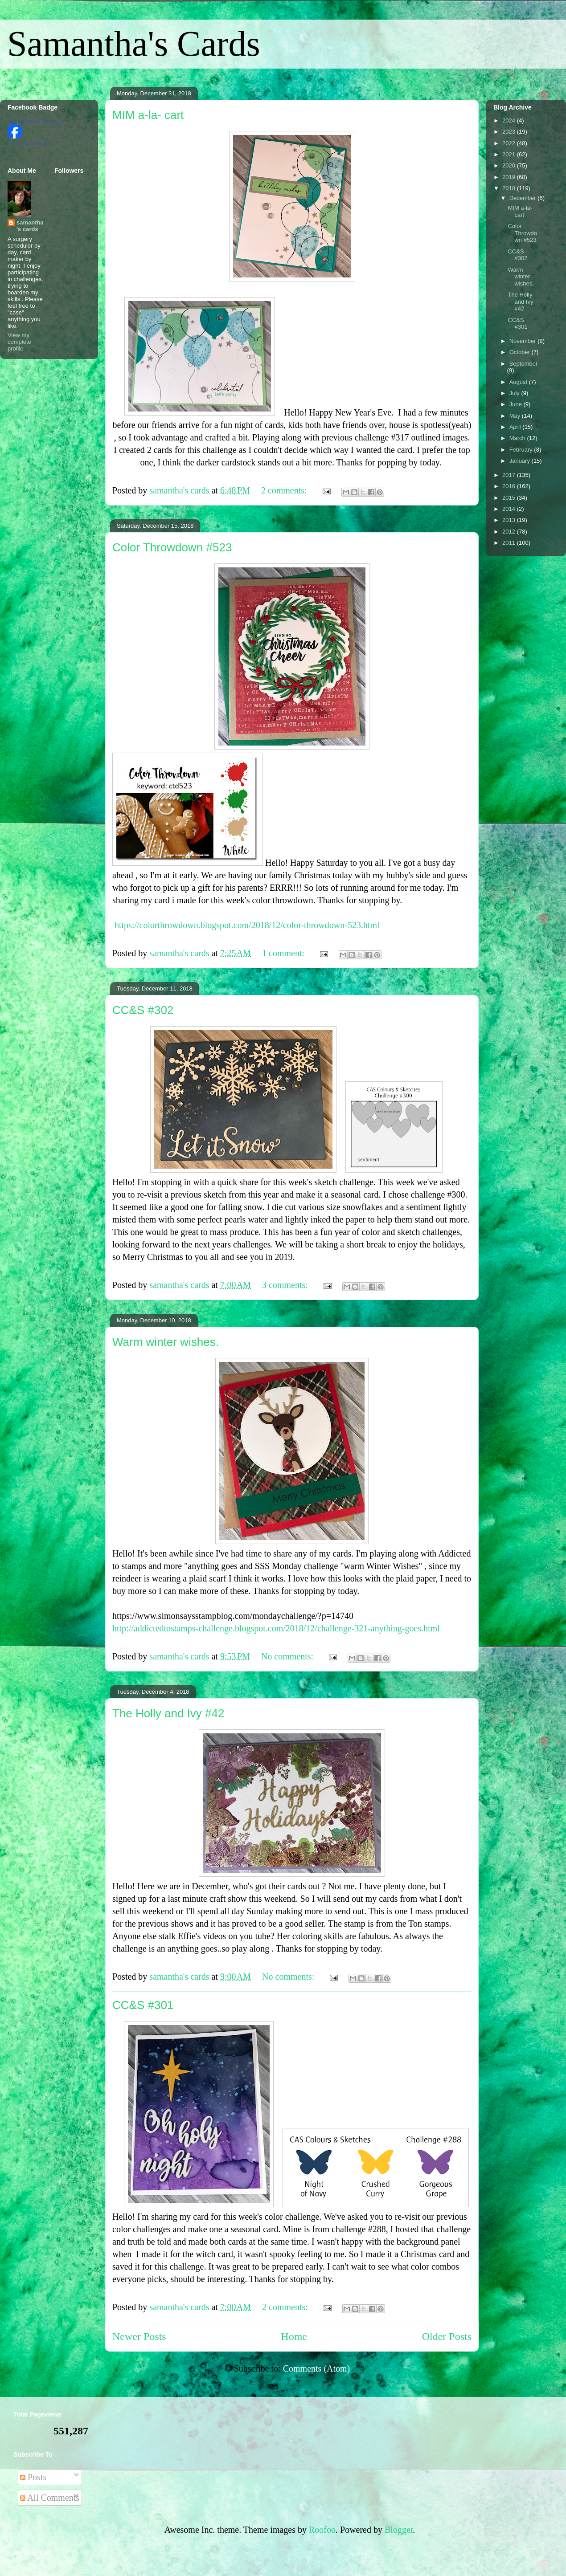 This screenshot has height=2576, width=566. Describe the element at coordinates (516, 427) in the screenshot. I see `April` at that location.